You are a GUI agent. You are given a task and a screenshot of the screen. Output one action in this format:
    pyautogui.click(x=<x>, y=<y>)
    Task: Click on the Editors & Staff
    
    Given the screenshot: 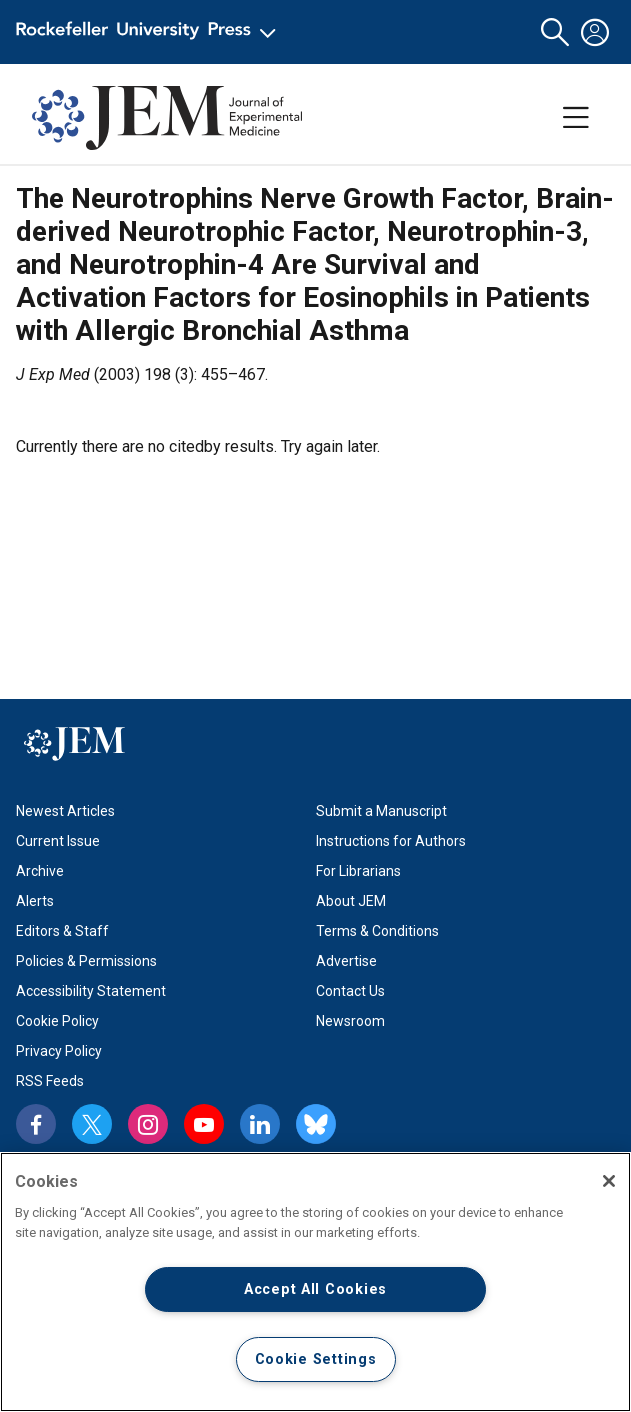 What is the action you would take?
    pyautogui.click(x=62, y=931)
    